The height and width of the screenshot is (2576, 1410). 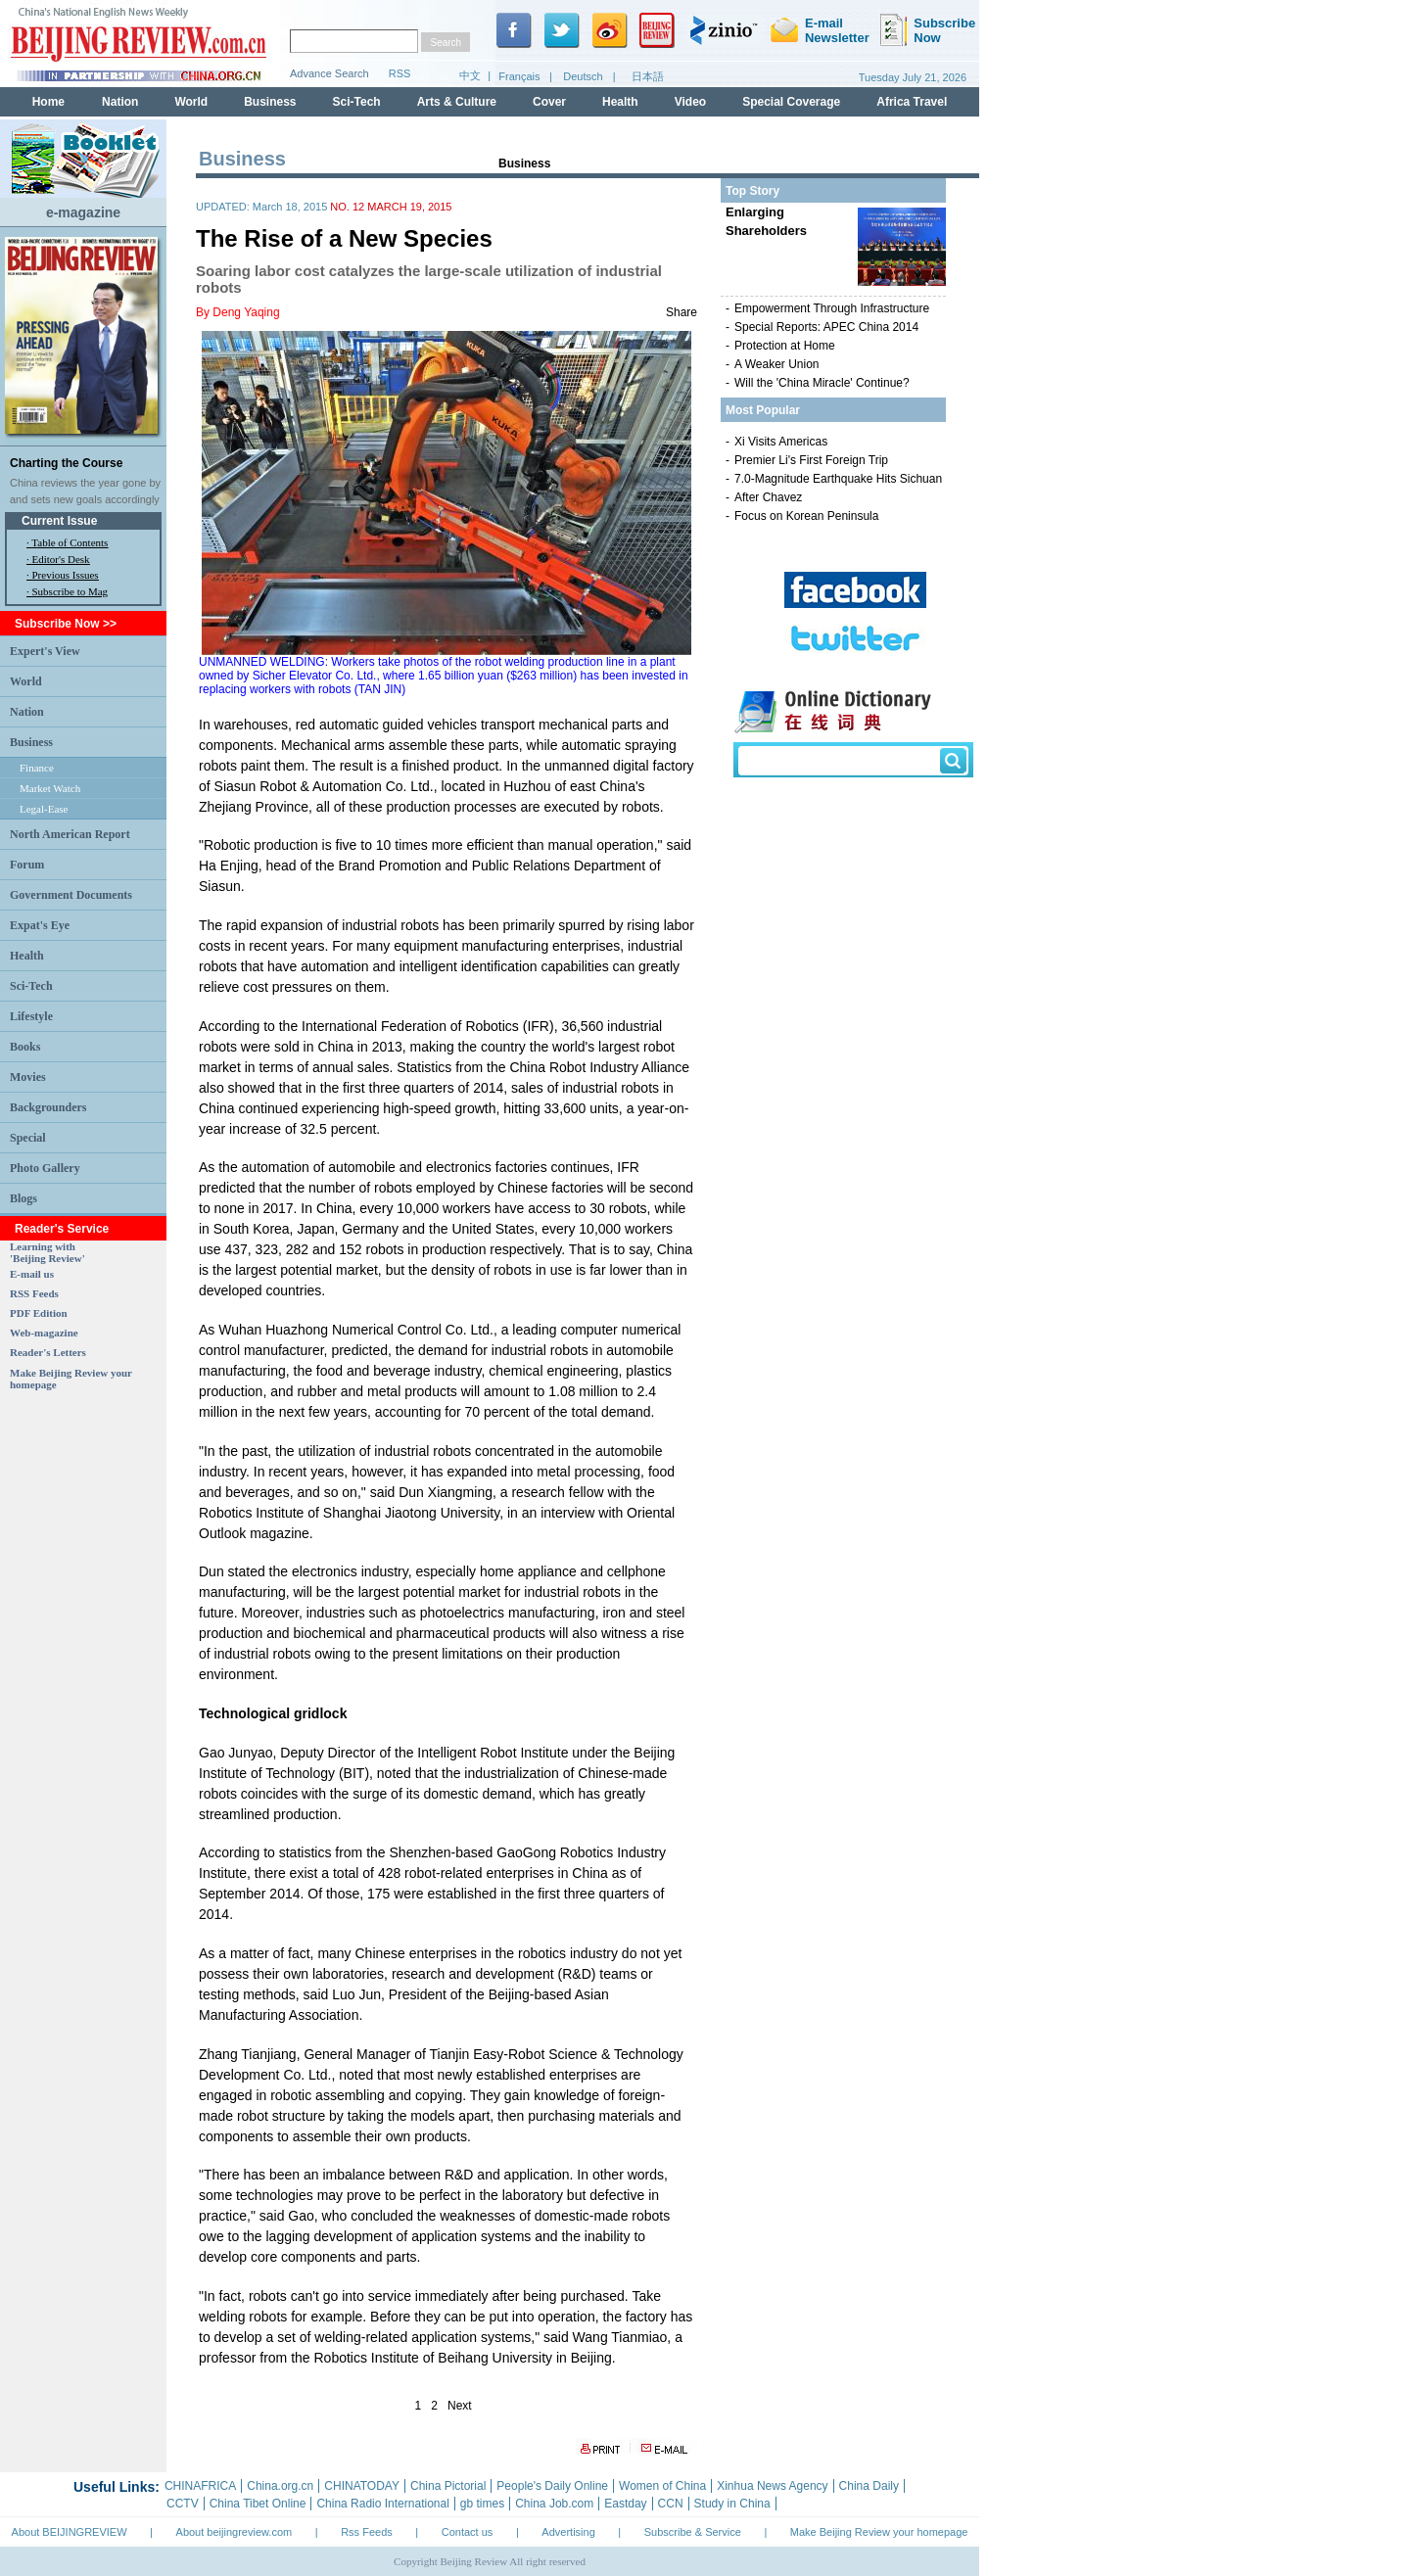 What do you see at coordinates (83, 212) in the screenshot?
I see `e-magazine` at bounding box center [83, 212].